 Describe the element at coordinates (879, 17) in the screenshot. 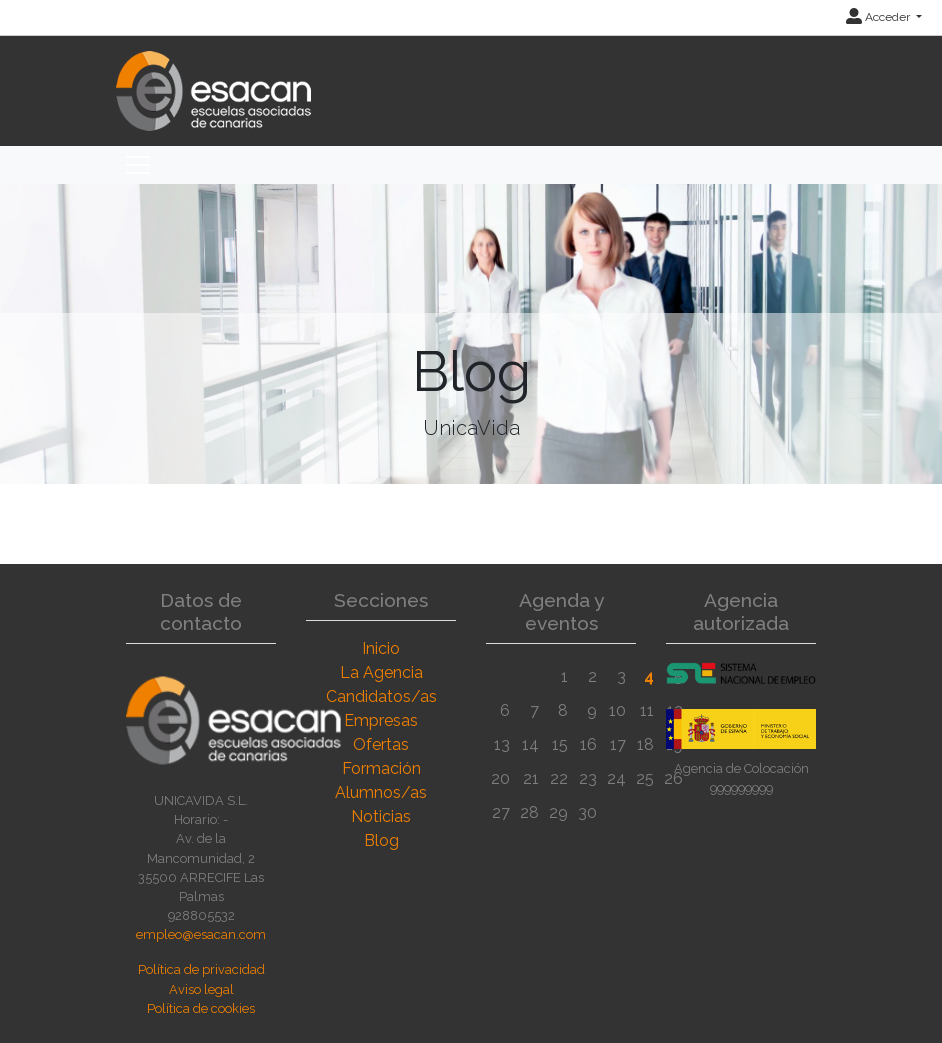

I see `Acceder [button]` at that location.